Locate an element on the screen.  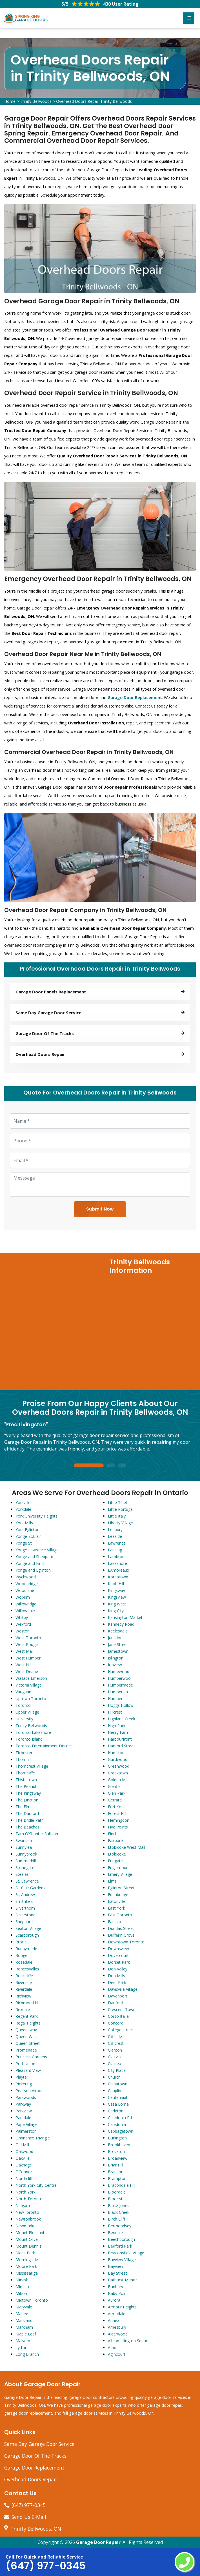
Kingsview is located at coordinates (117, 1597).